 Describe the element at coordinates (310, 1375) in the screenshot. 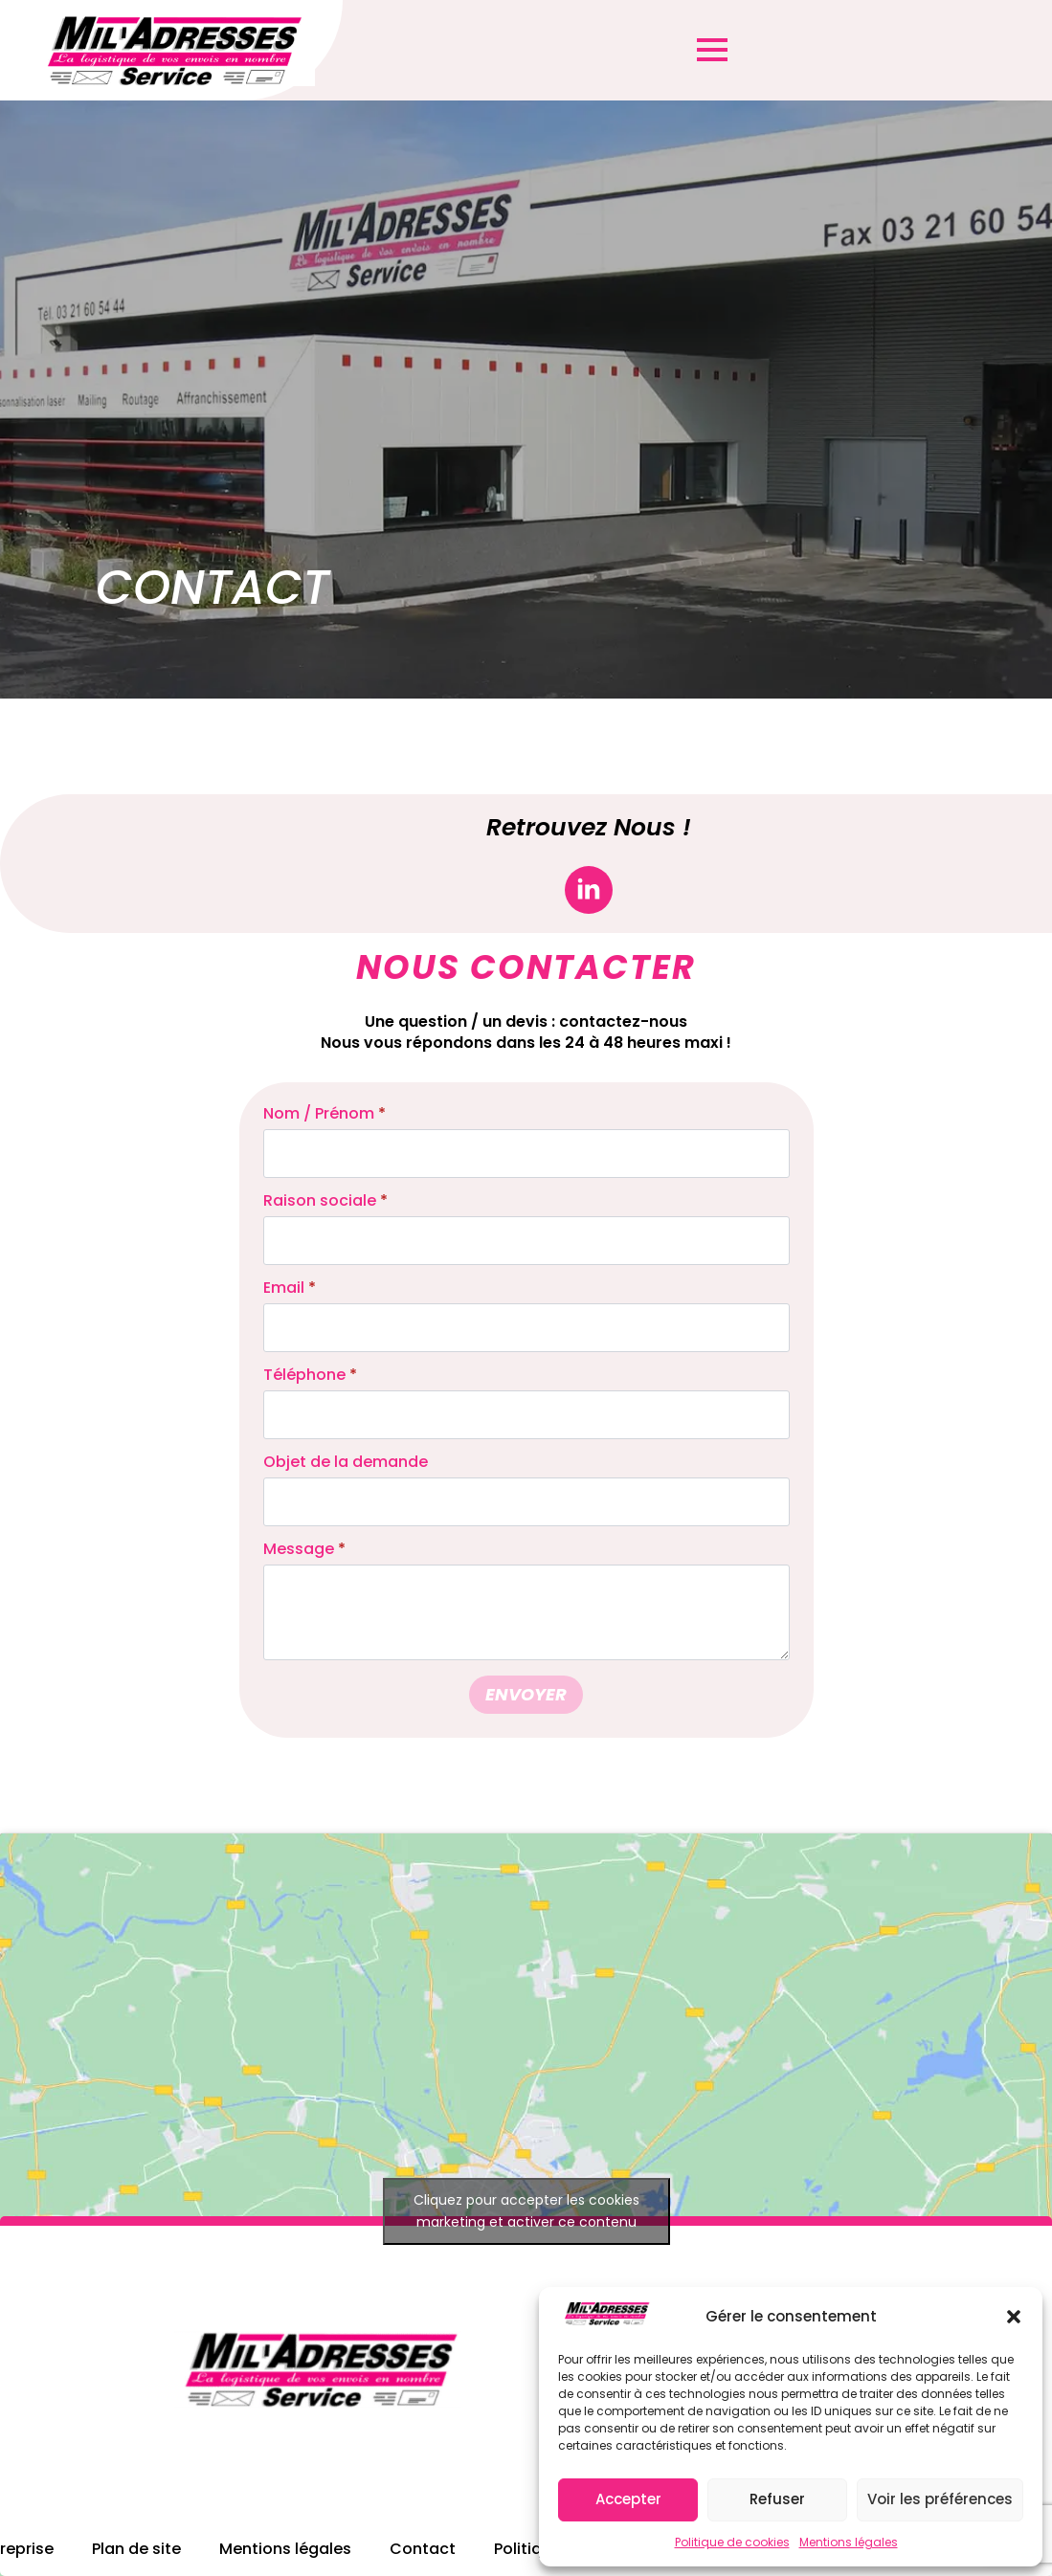

I see `Téléphone` at that location.